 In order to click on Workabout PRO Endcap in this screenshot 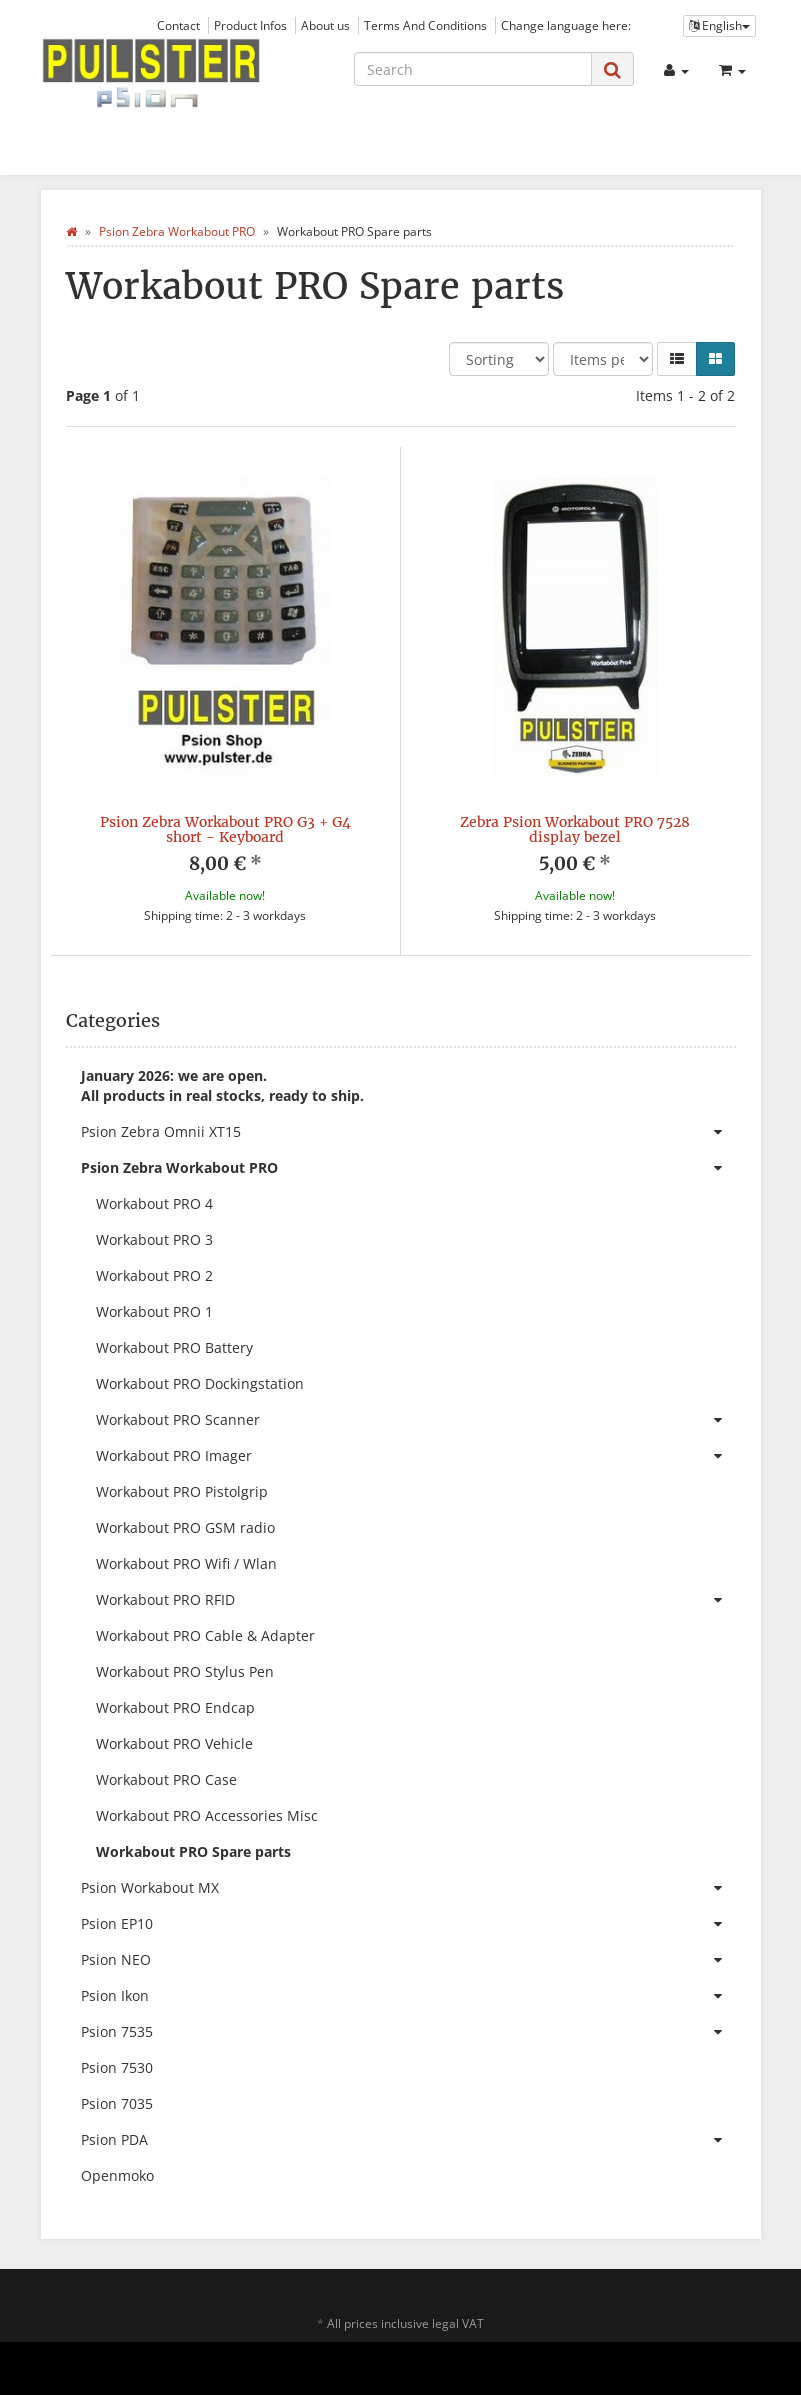, I will do `click(175, 1707)`.